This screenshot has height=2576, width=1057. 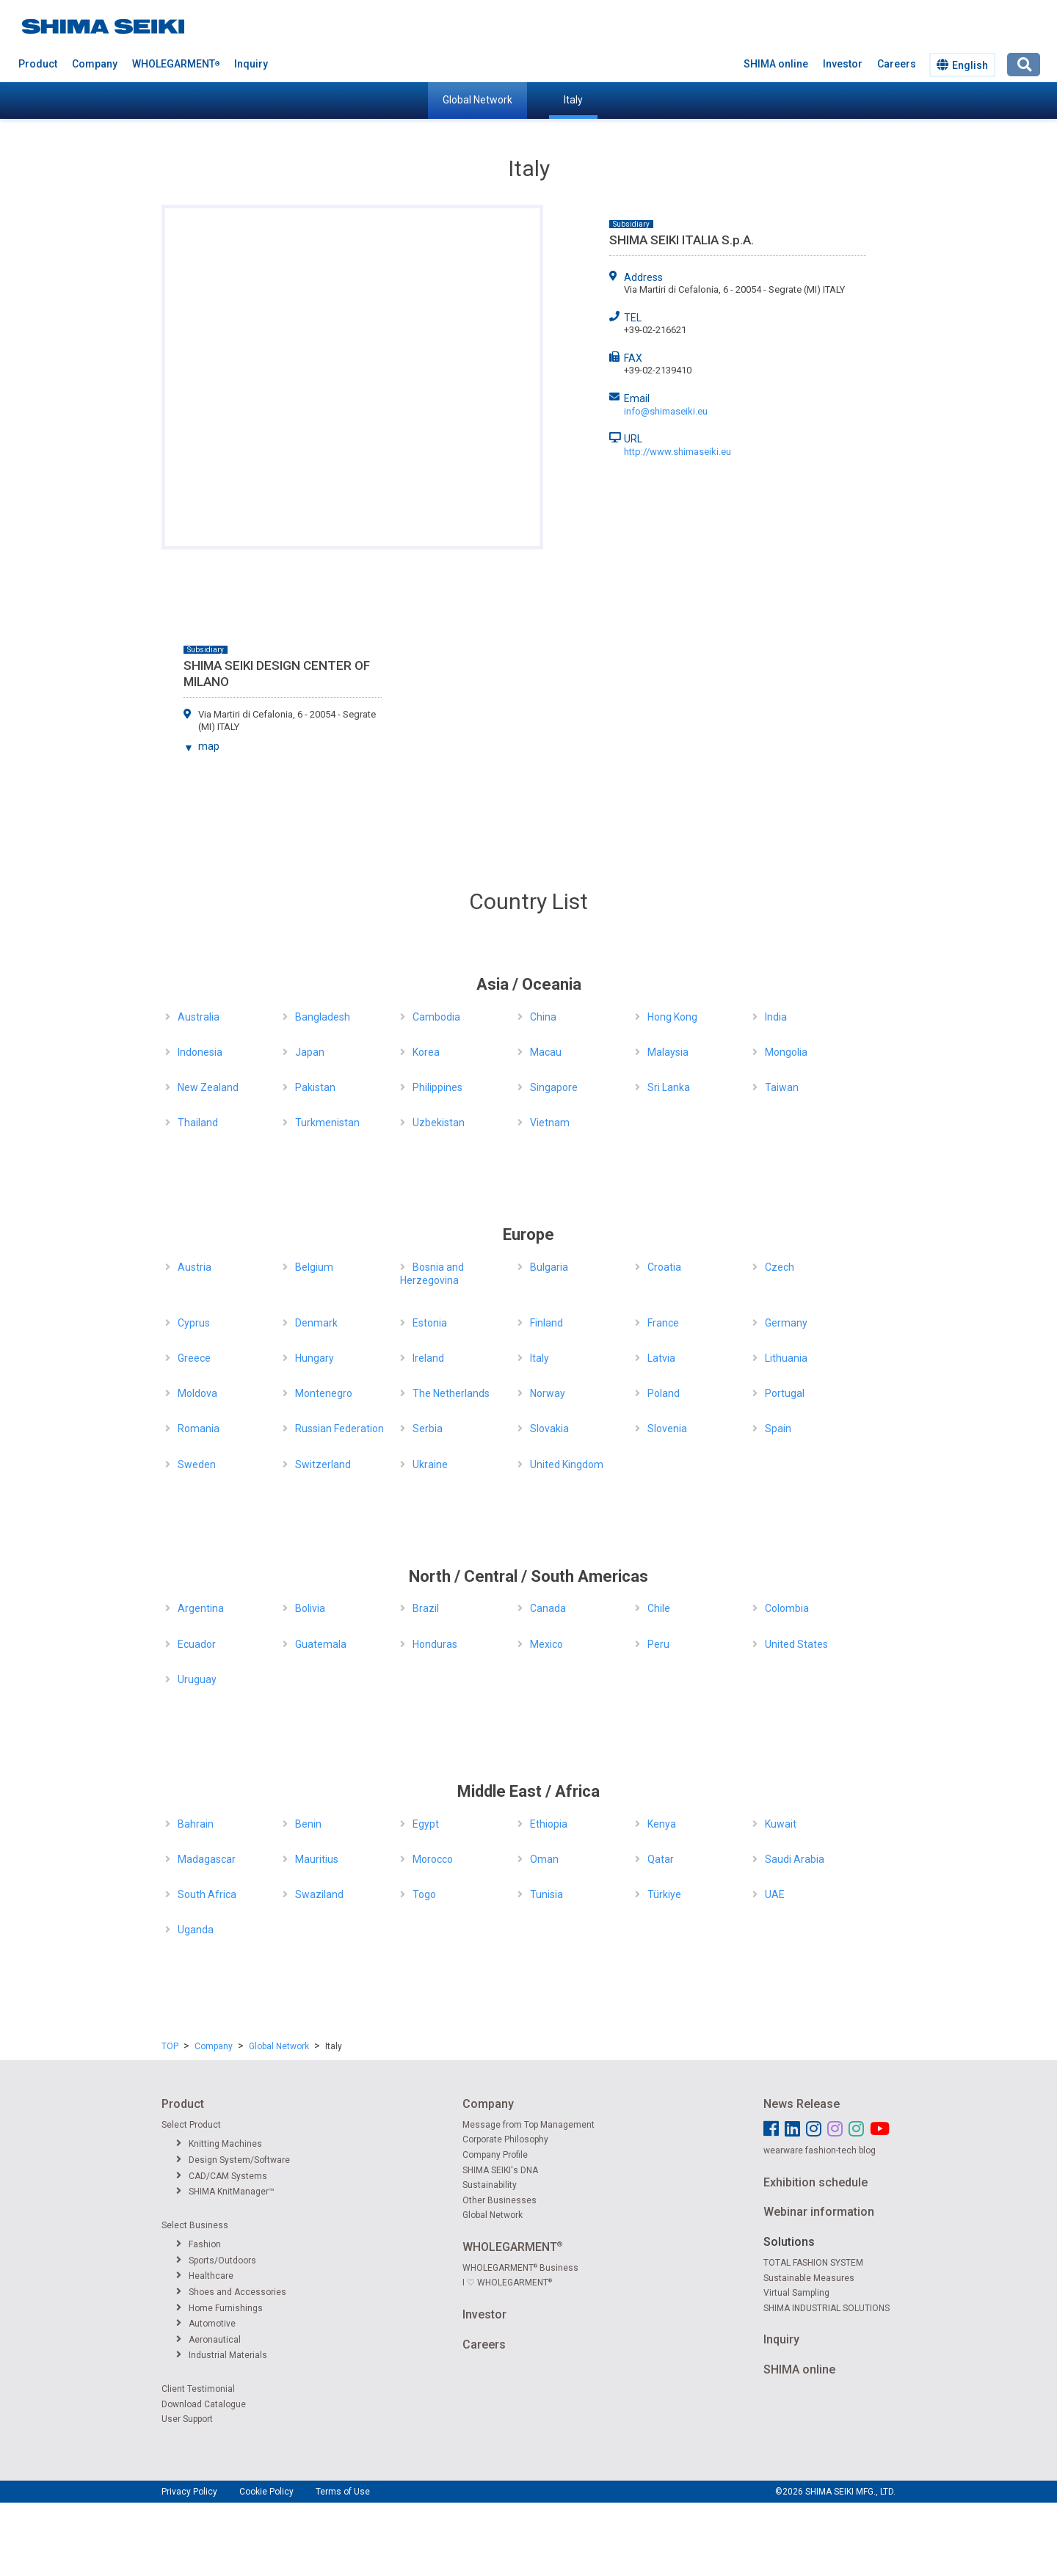 What do you see at coordinates (549, 1428) in the screenshot?
I see `Slovakia` at bounding box center [549, 1428].